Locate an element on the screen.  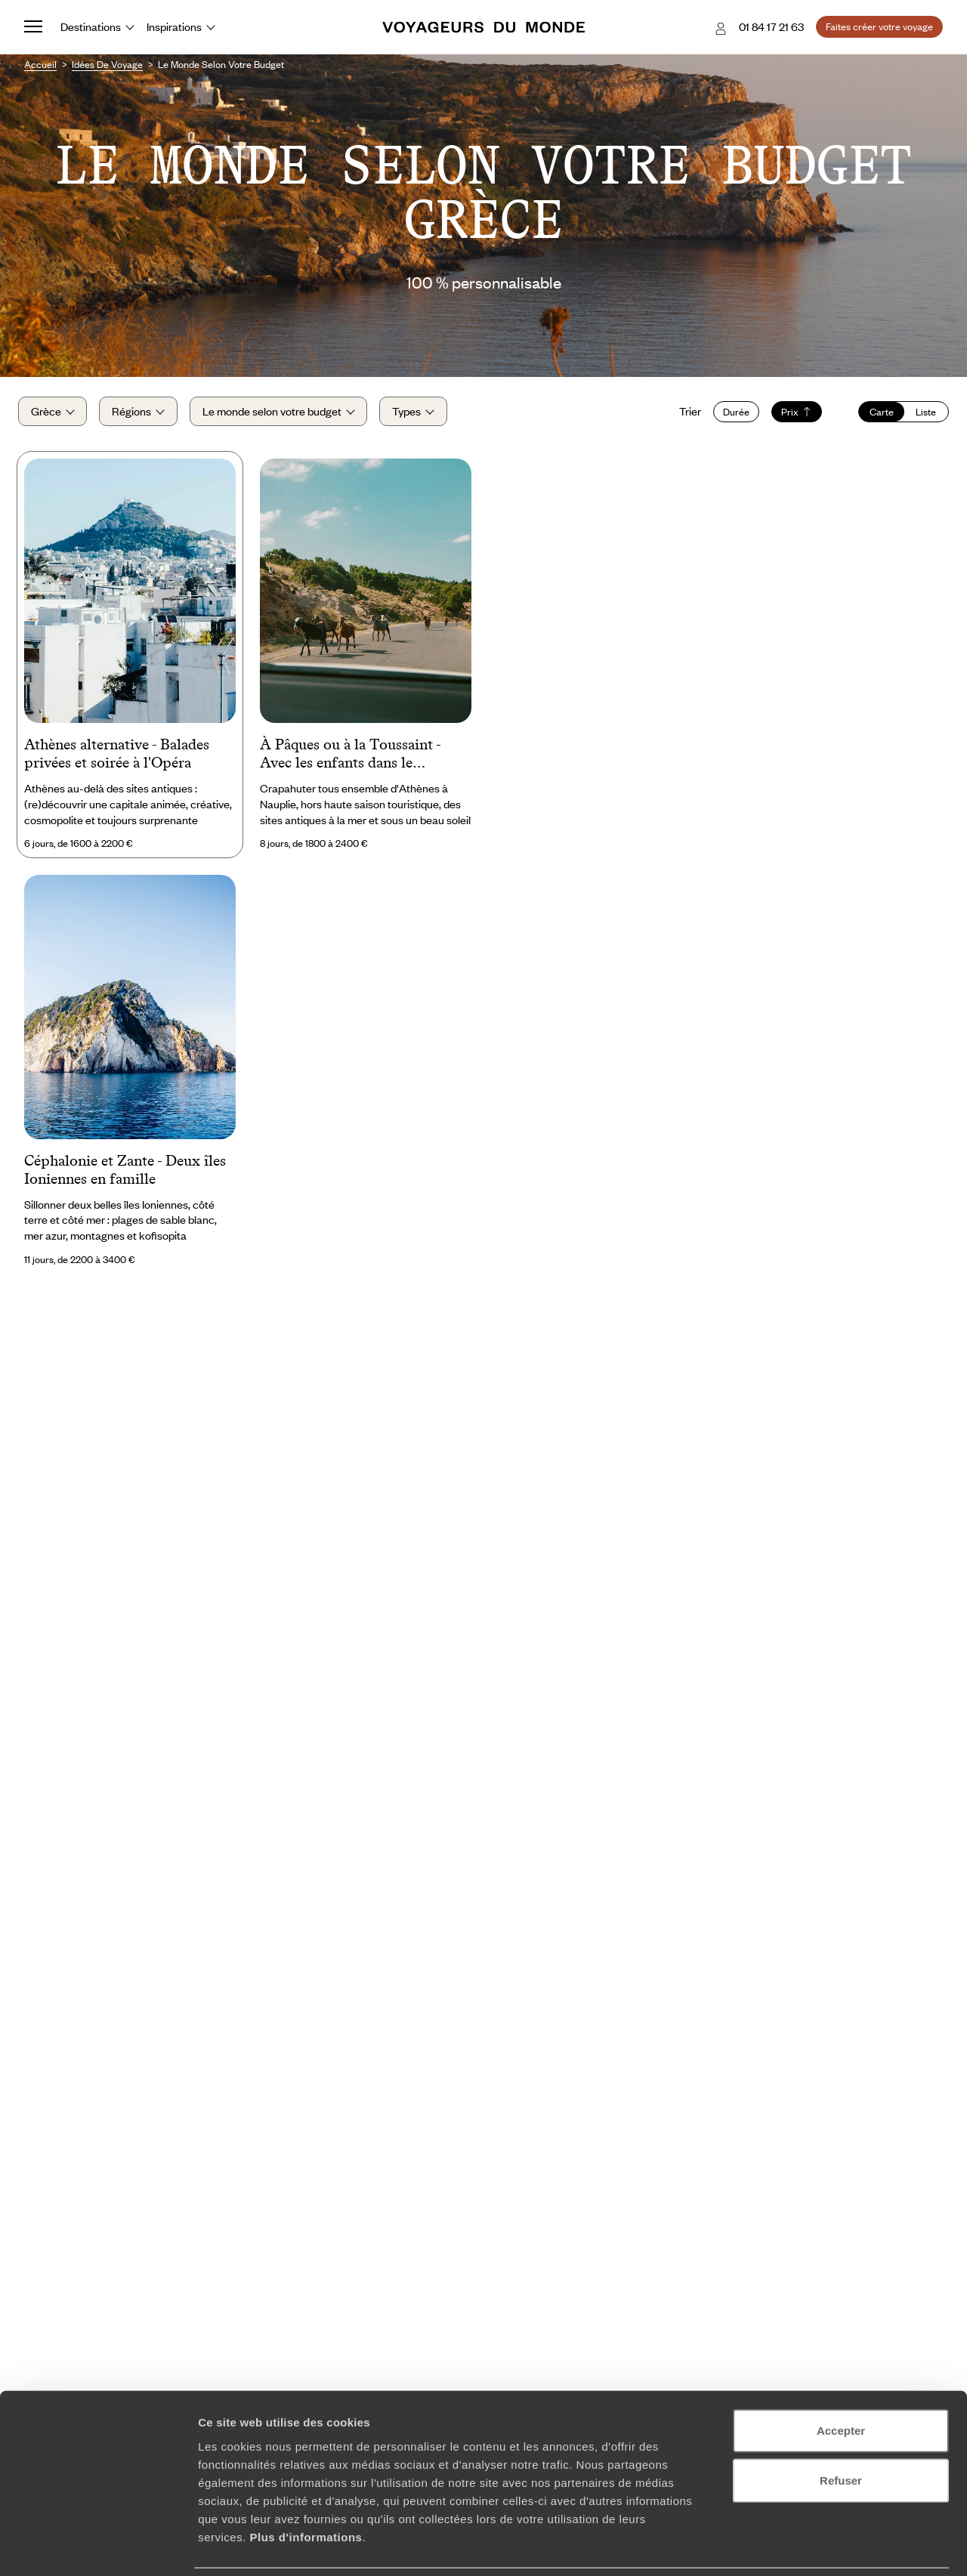
Carte is located at coordinates (876, 415).